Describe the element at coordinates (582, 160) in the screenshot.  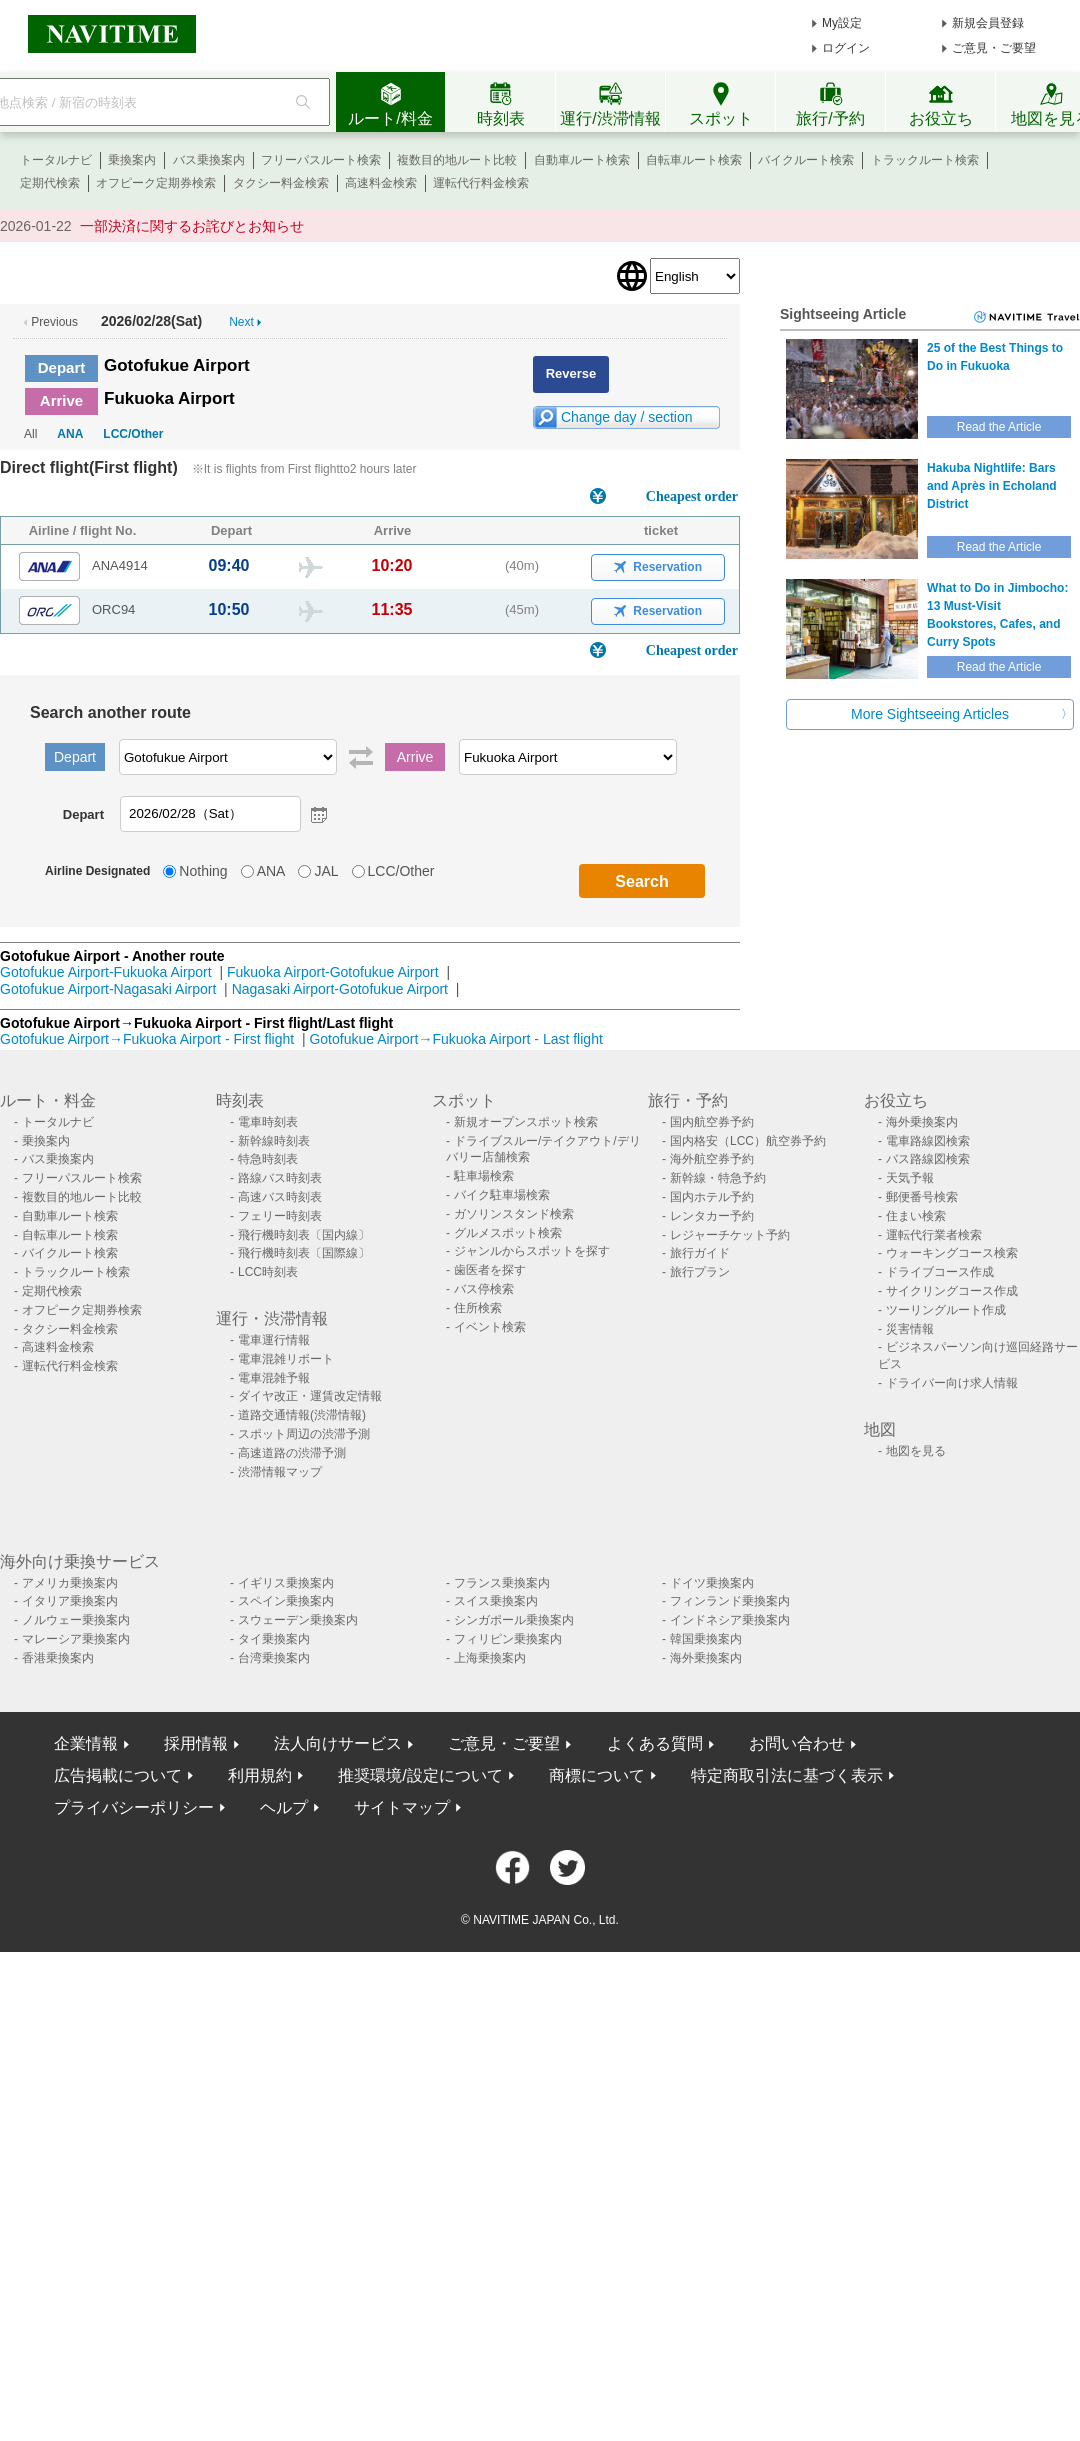
I see `自動車ルート検索` at that location.